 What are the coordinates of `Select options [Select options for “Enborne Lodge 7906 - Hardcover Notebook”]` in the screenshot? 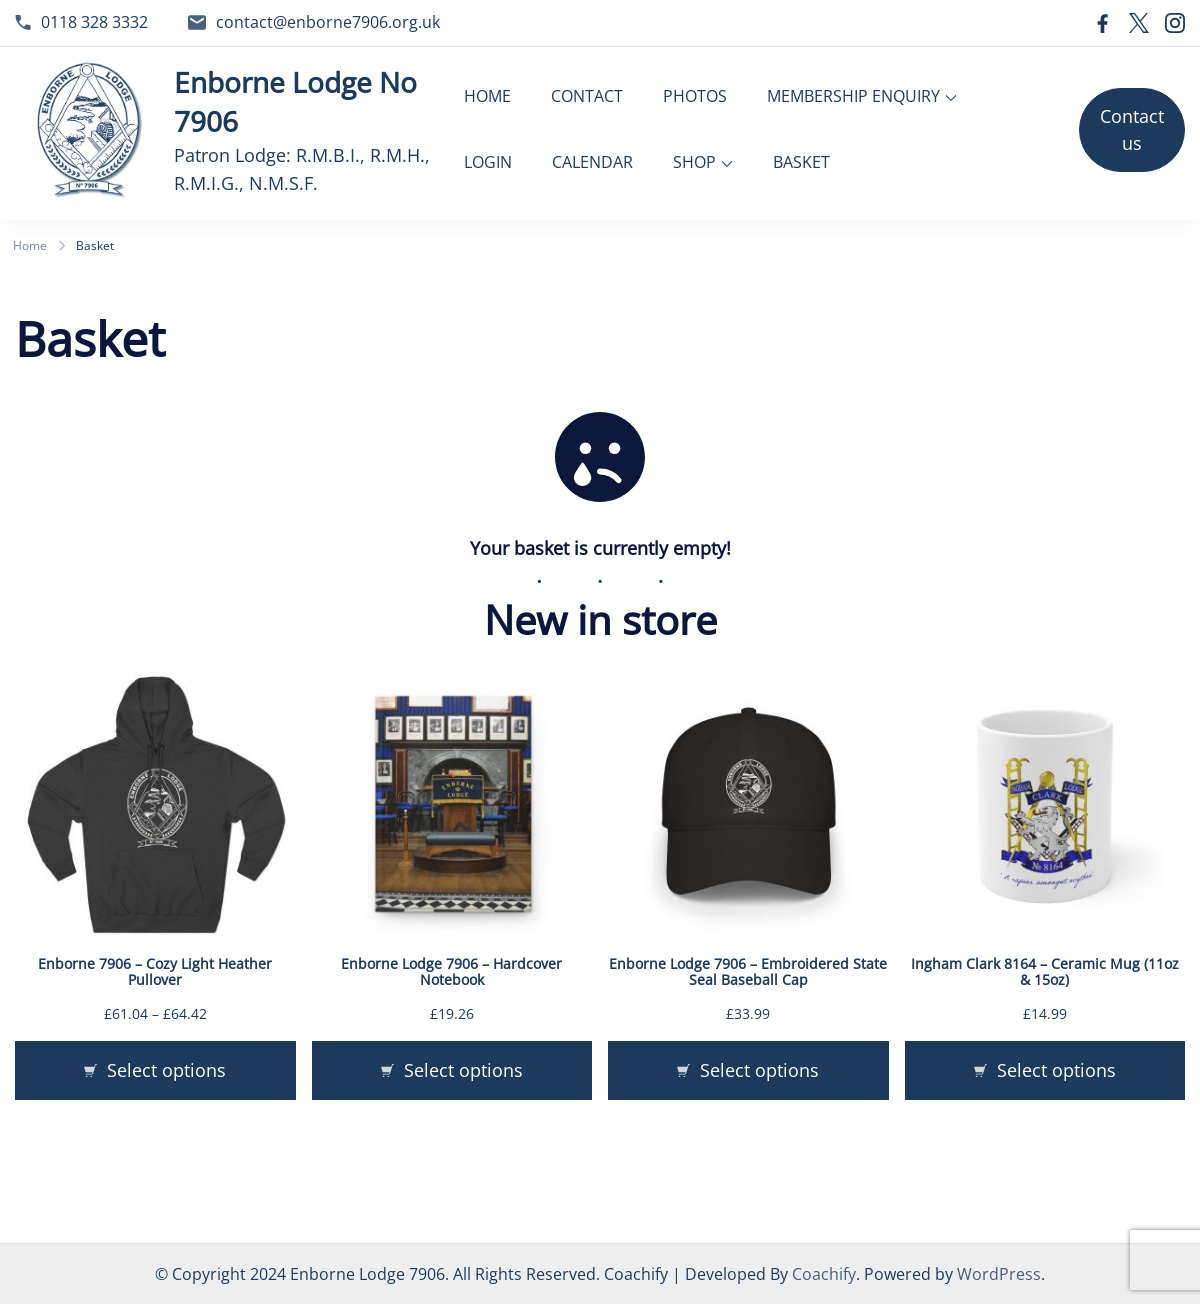 It's located at (463, 1069).